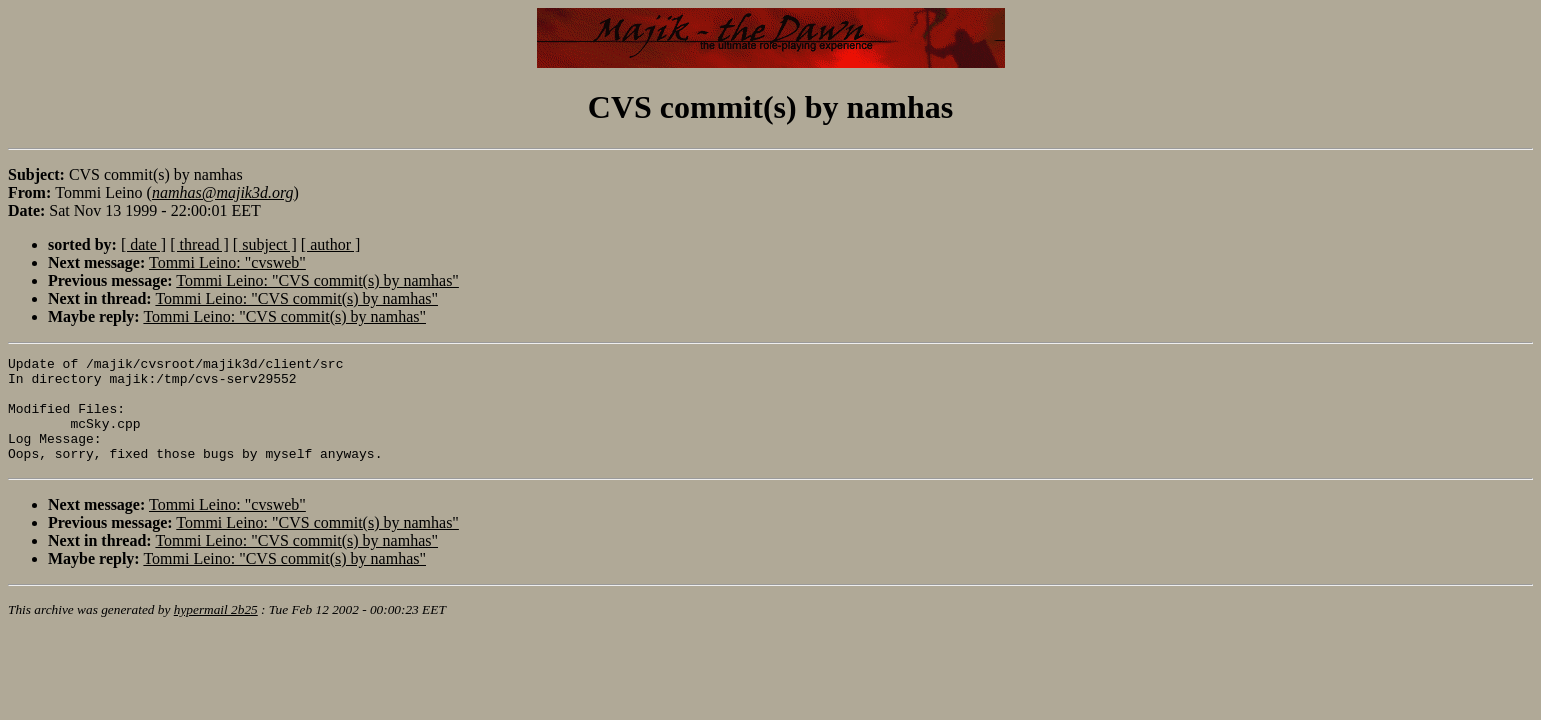 Image resolution: width=1541 pixels, height=720 pixels. Describe the element at coordinates (199, 244) in the screenshot. I see `[ thread ]` at that location.